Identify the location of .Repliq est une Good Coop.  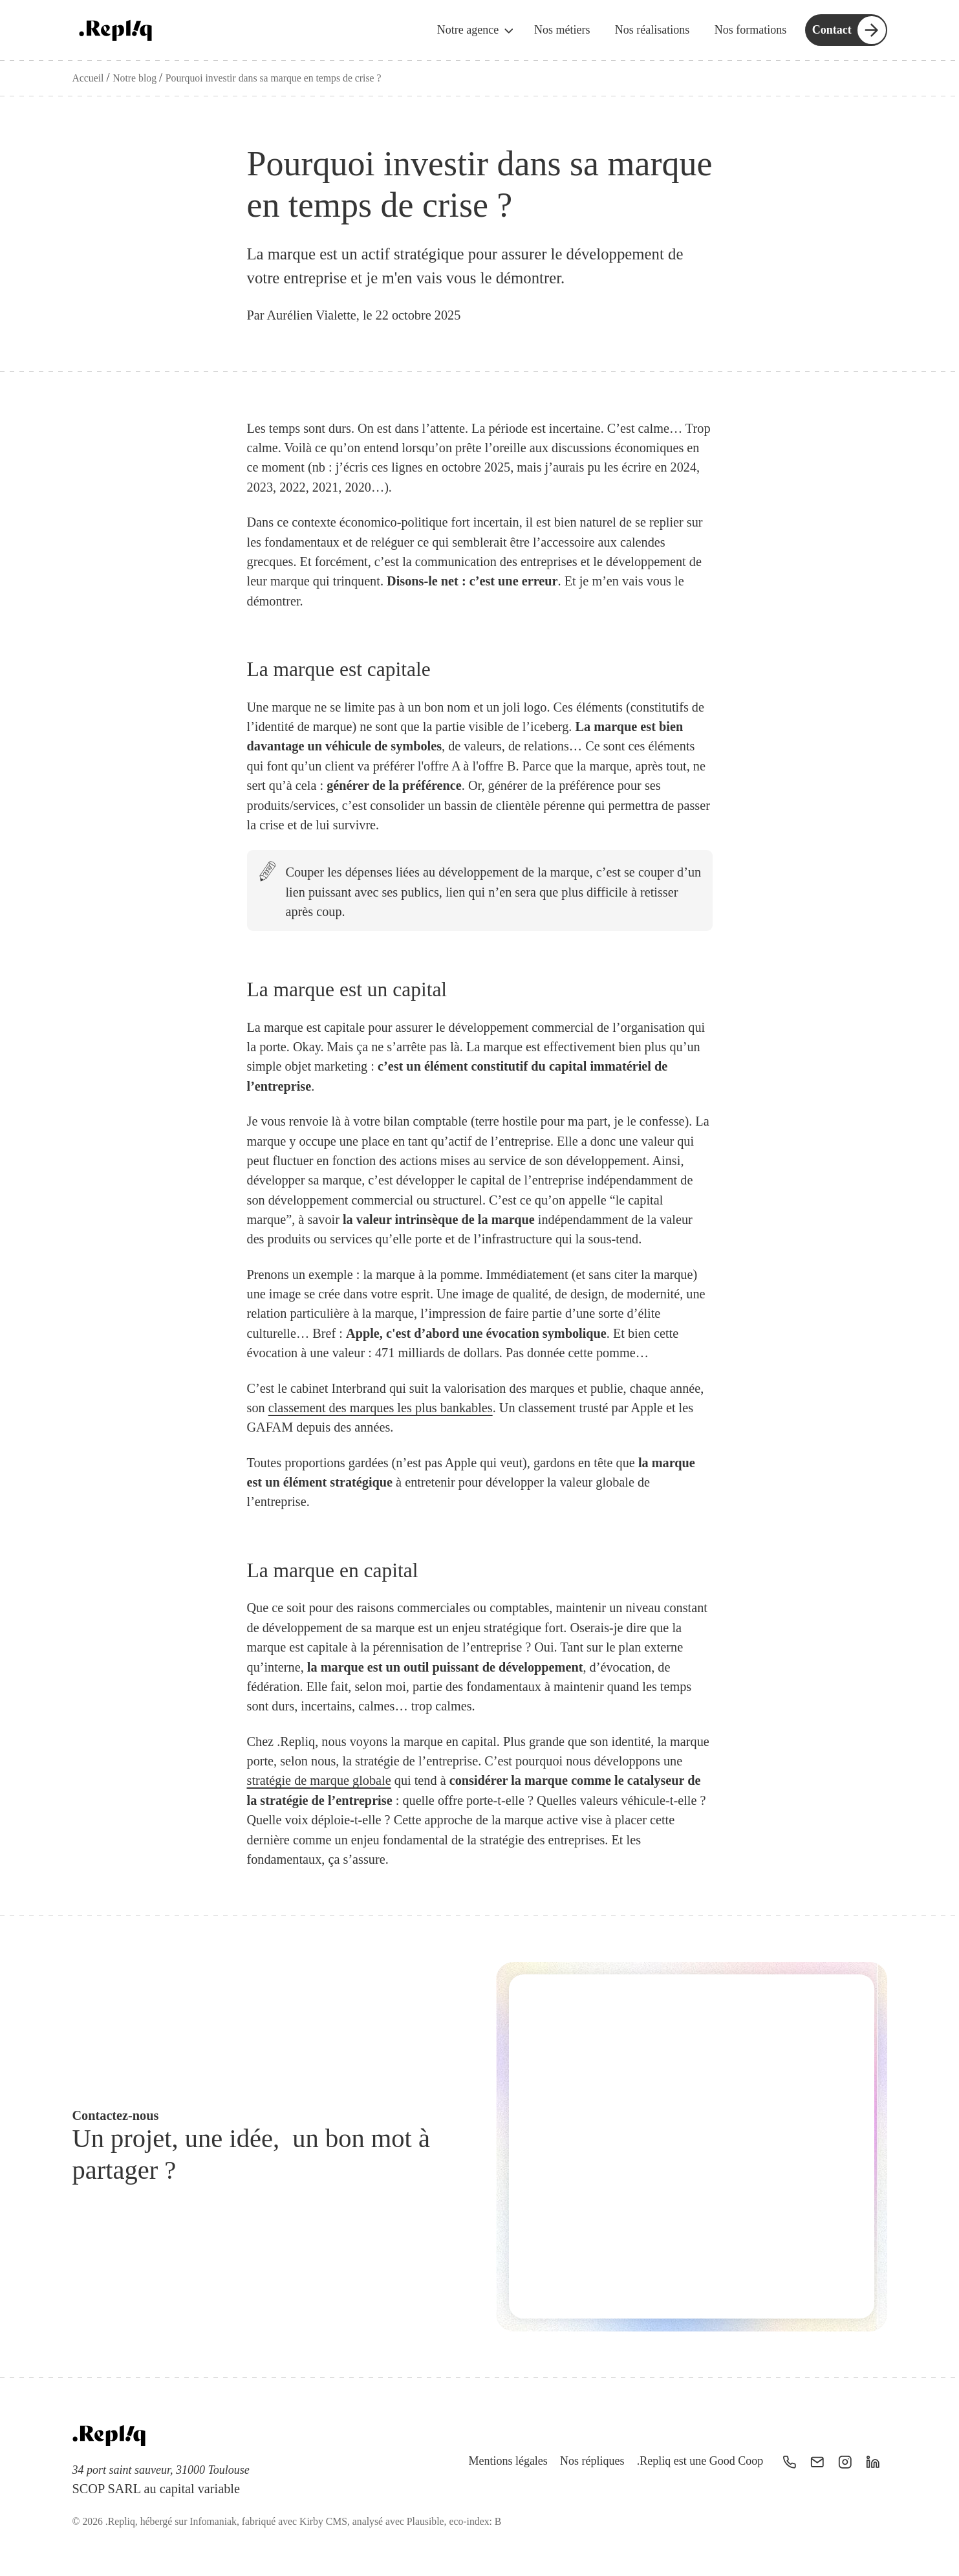
(699, 2460).